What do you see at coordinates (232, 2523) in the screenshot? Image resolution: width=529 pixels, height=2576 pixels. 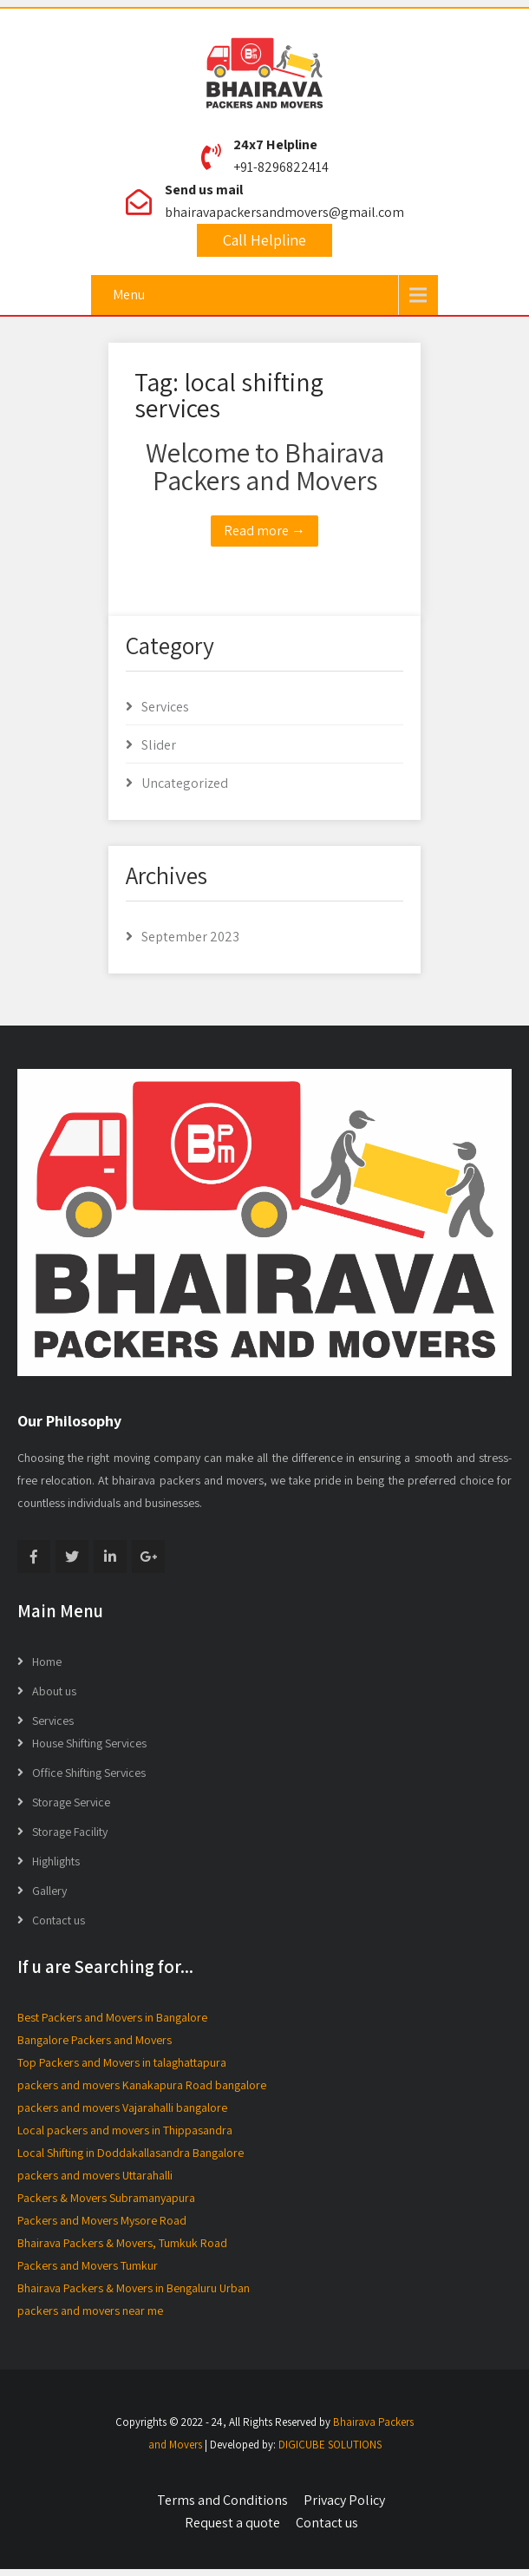 I see `Request a quote` at bounding box center [232, 2523].